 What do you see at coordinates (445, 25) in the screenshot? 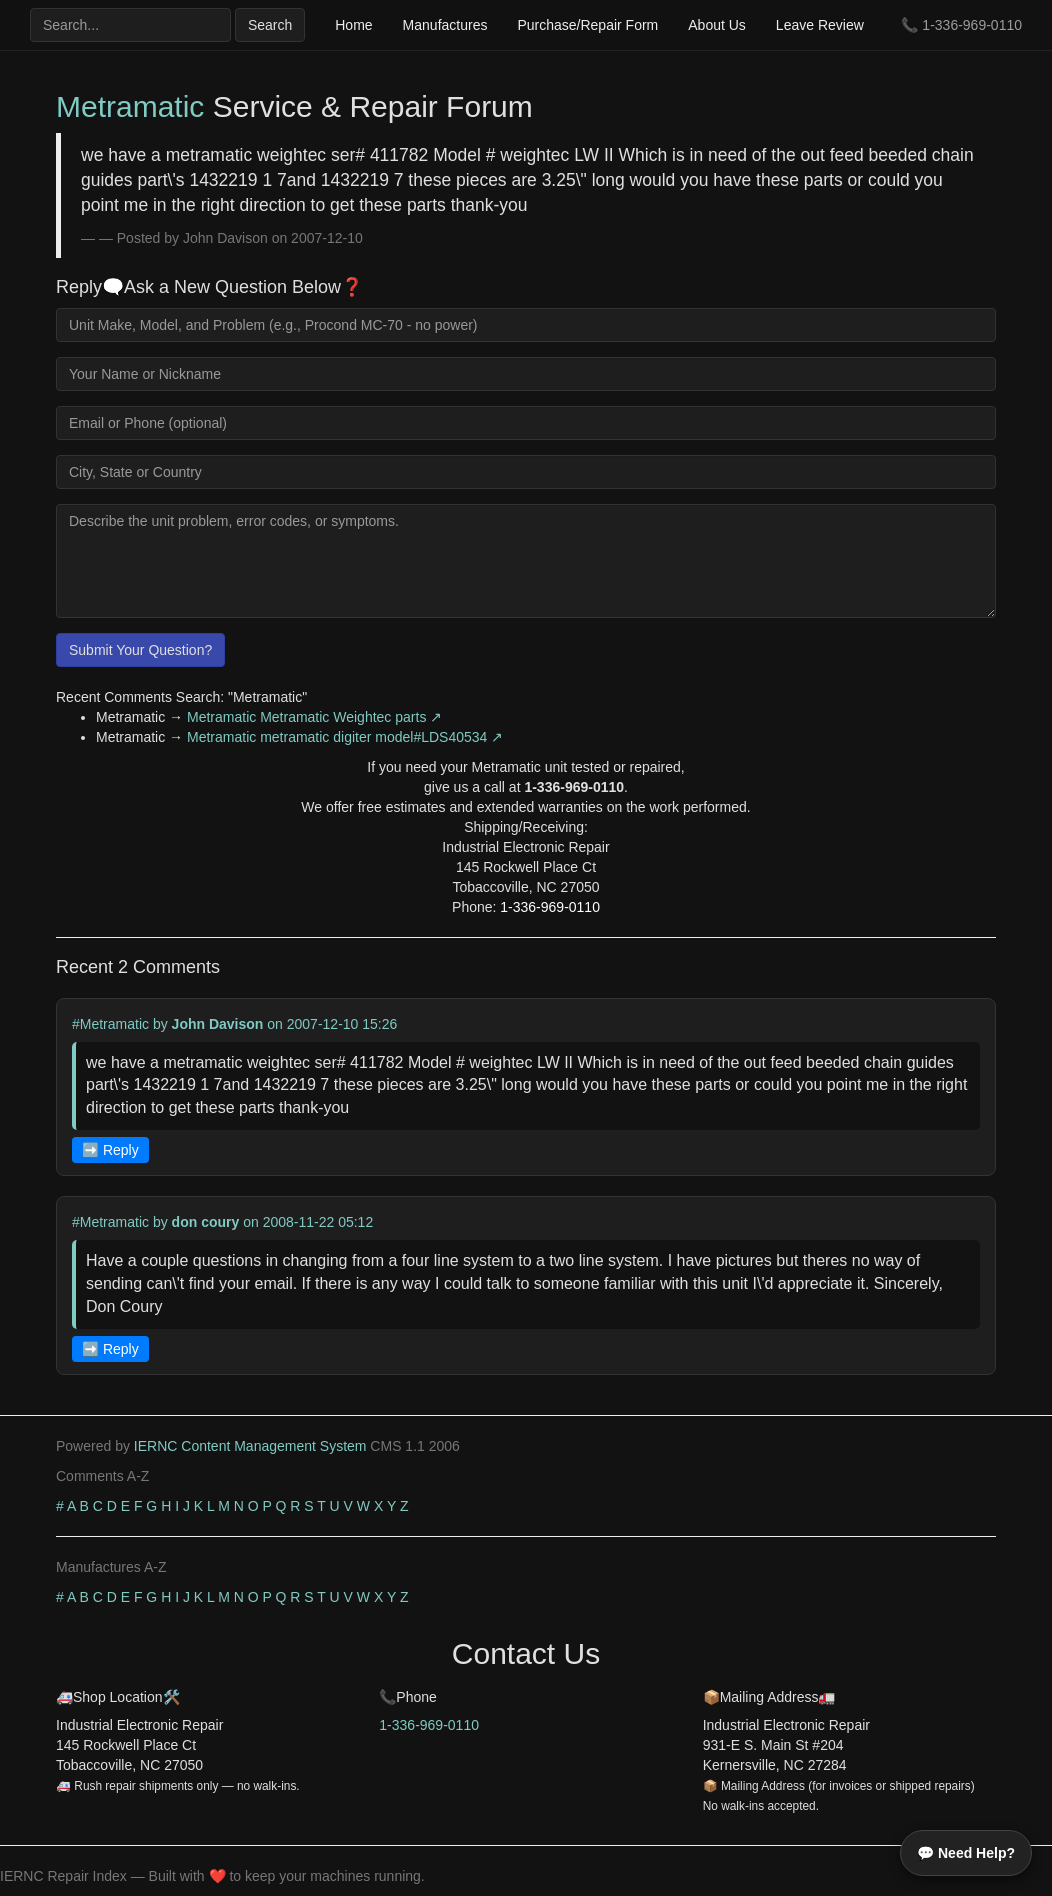
I see `Manufactures` at bounding box center [445, 25].